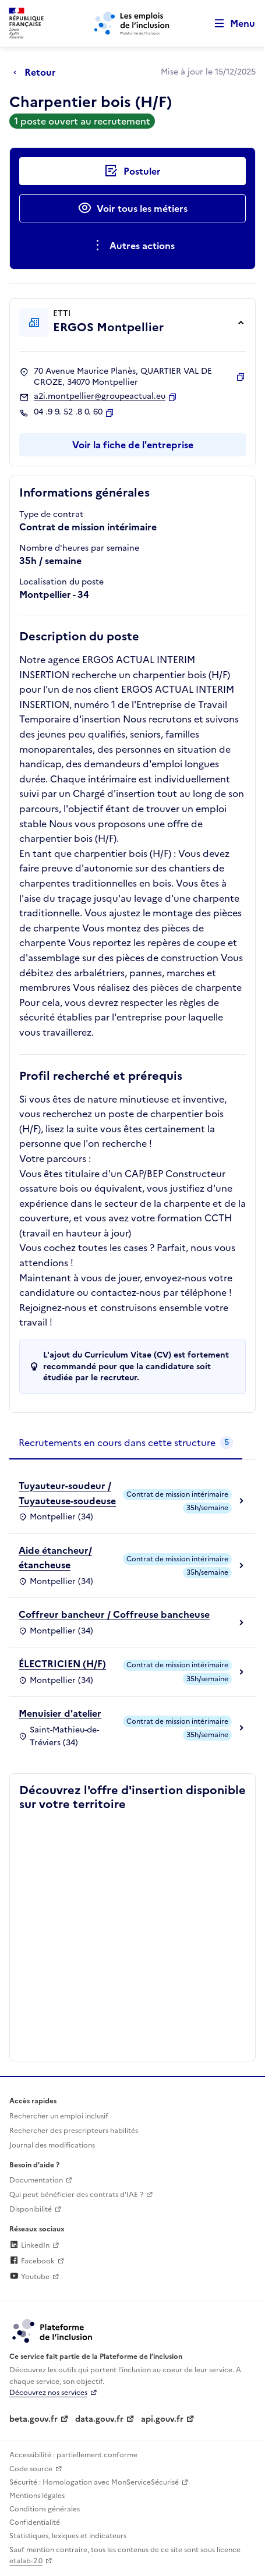  I want to click on Aide étancheur/étancheuse, so click(55, 1557).